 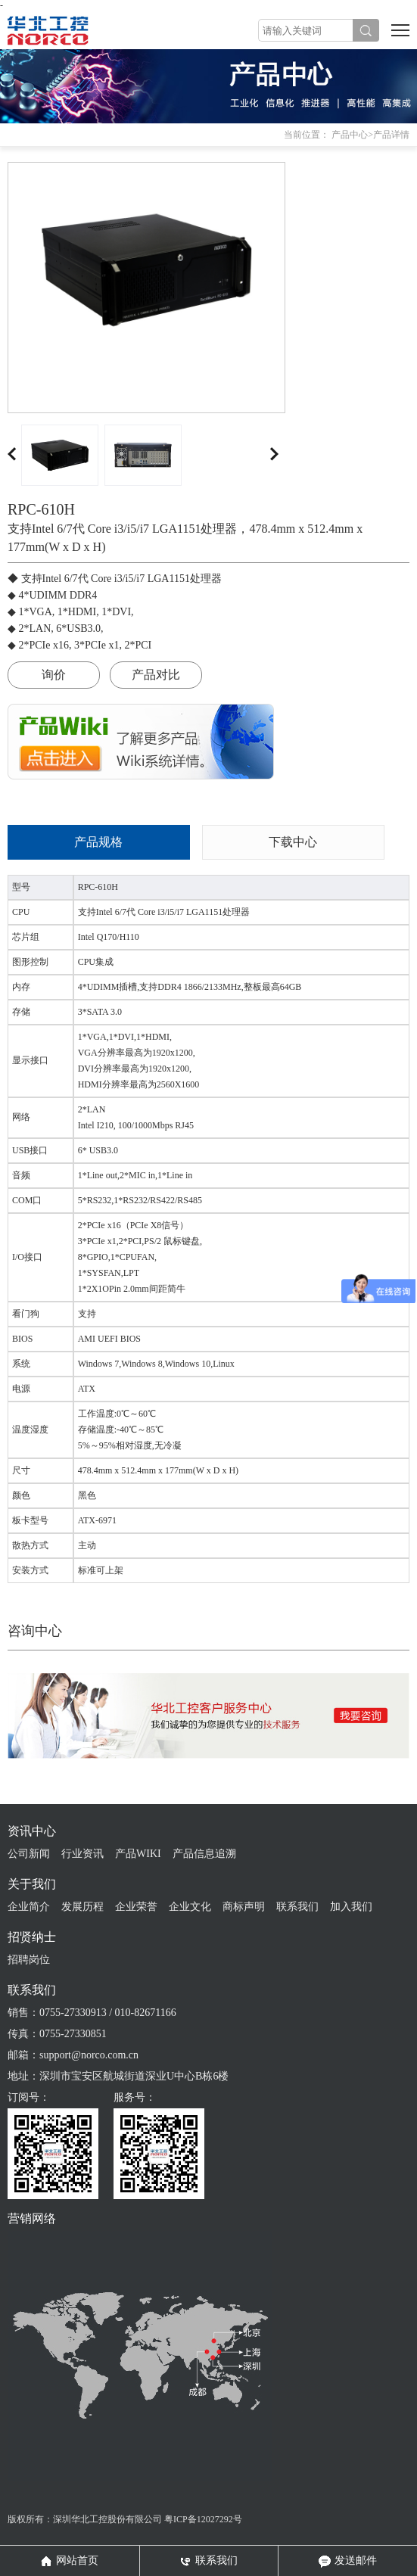 I want to click on 加入我们, so click(x=351, y=1906).